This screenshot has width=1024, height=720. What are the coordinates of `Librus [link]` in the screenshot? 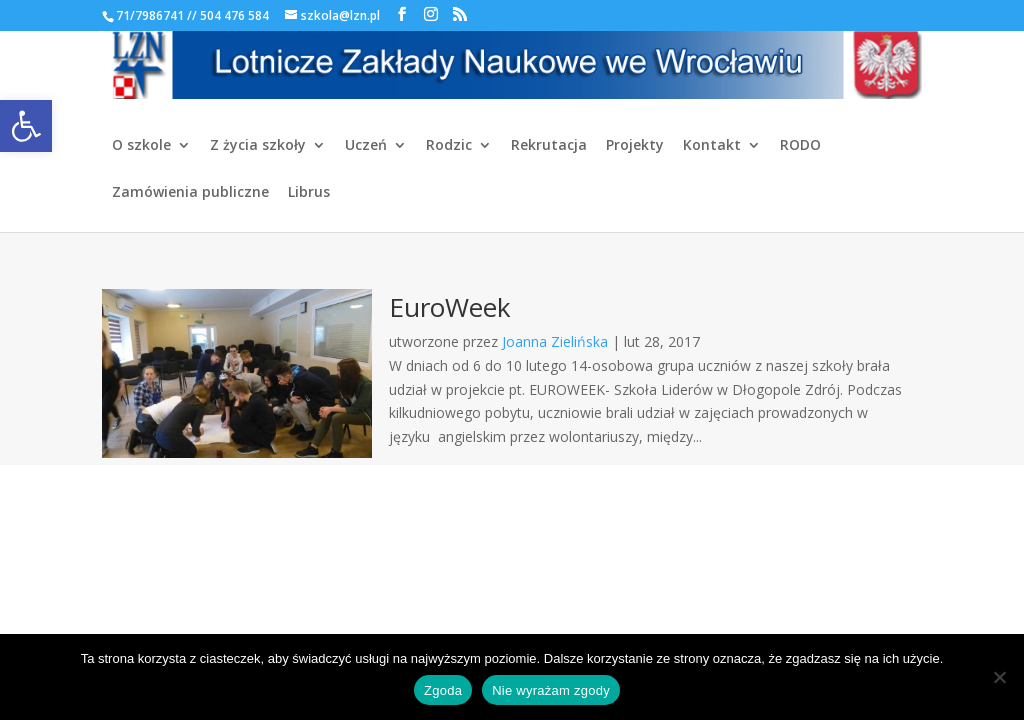 It's located at (309, 193).